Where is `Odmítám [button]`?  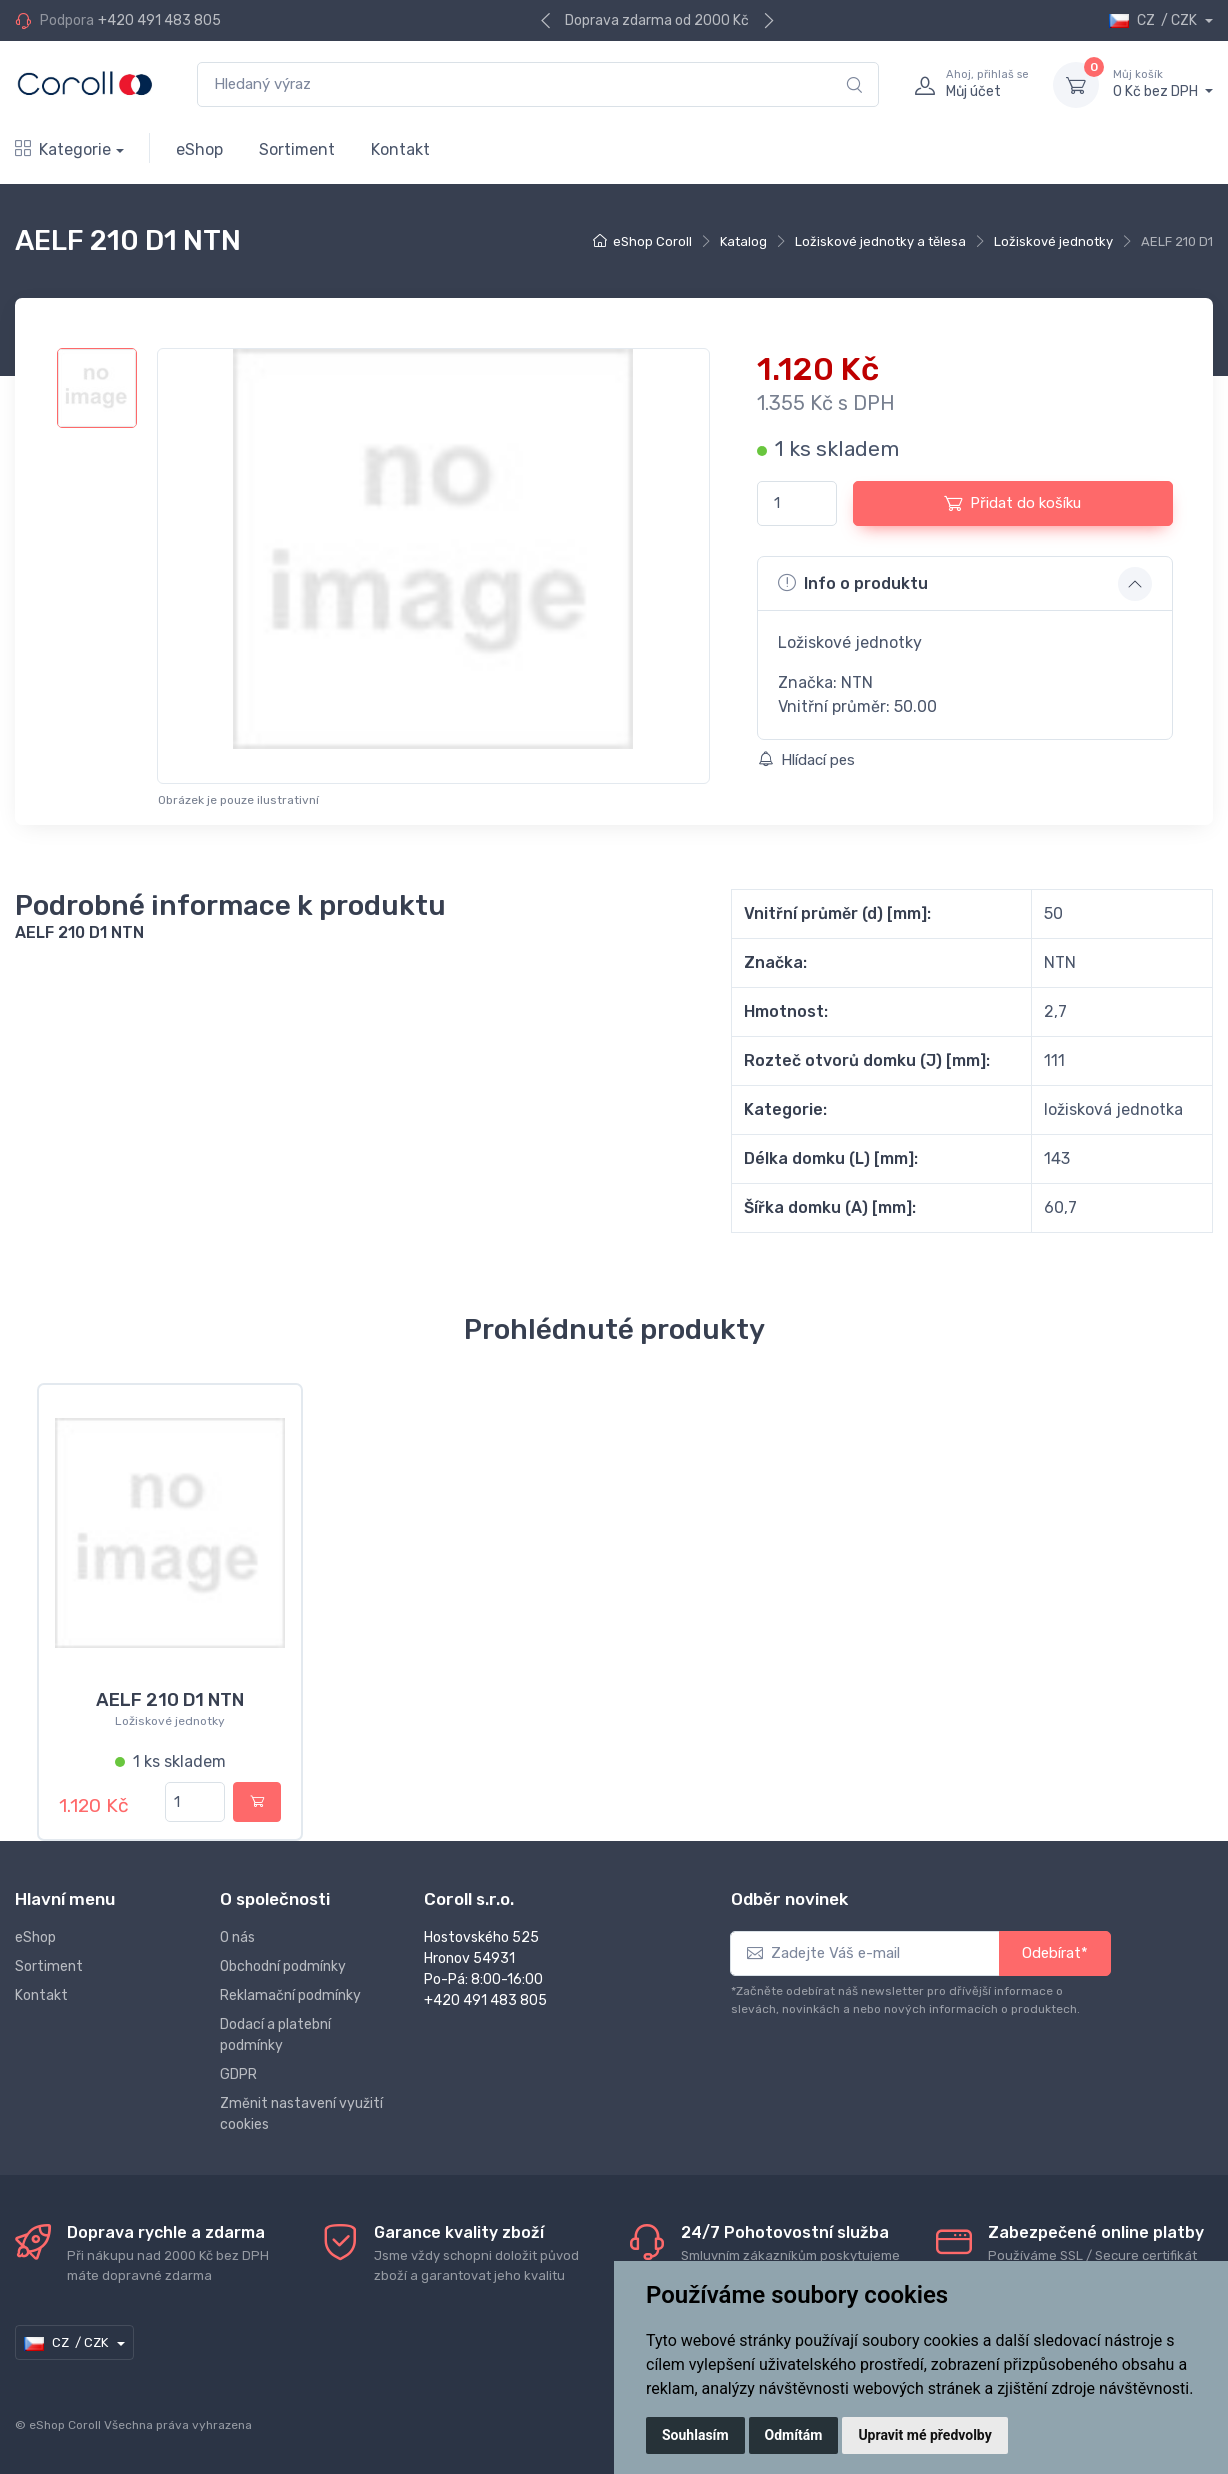
Odmítám [button] is located at coordinates (794, 2435).